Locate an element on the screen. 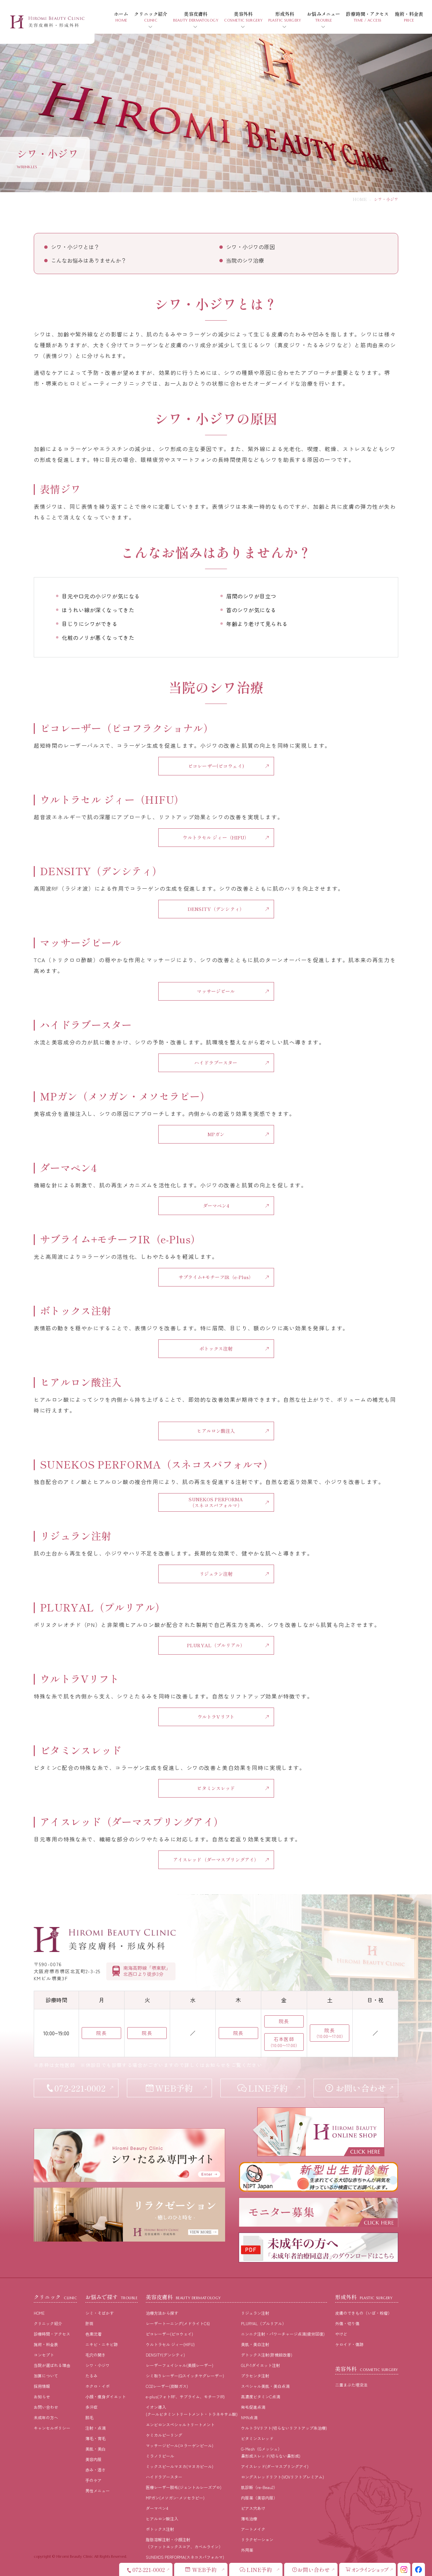 The image size is (432, 2576). 当院が選ばれる理由 is located at coordinates (52, 2365).